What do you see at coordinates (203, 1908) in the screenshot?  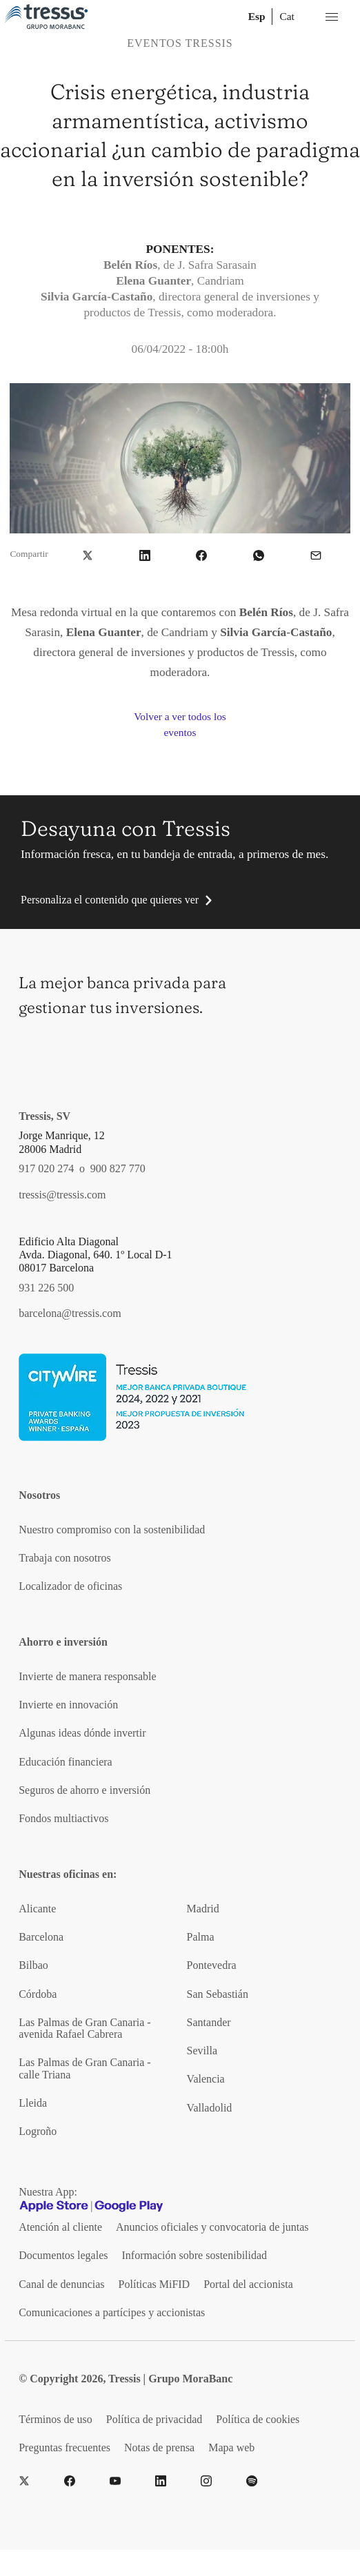 I see `Madrid` at bounding box center [203, 1908].